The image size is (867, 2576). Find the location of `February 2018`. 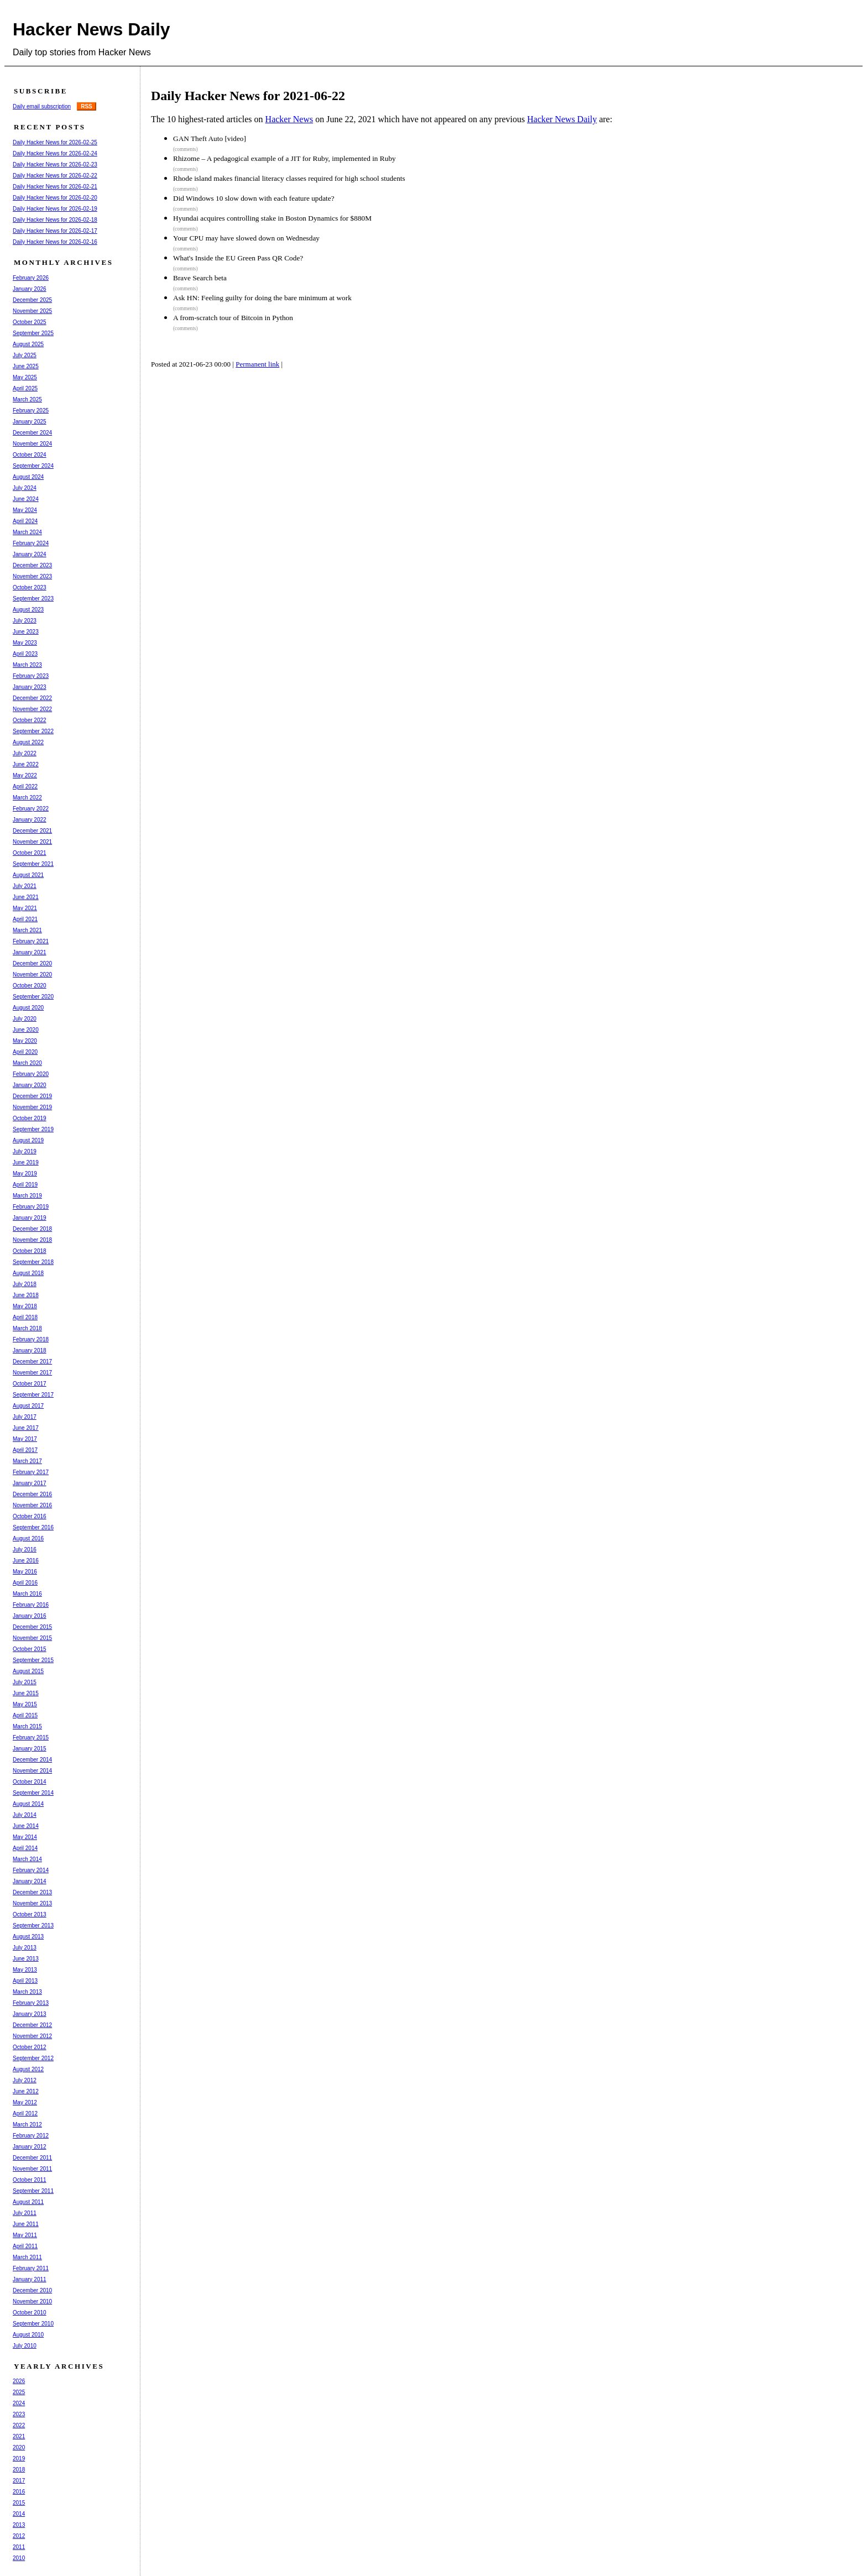

February 2018 is located at coordinates (31, 1339).